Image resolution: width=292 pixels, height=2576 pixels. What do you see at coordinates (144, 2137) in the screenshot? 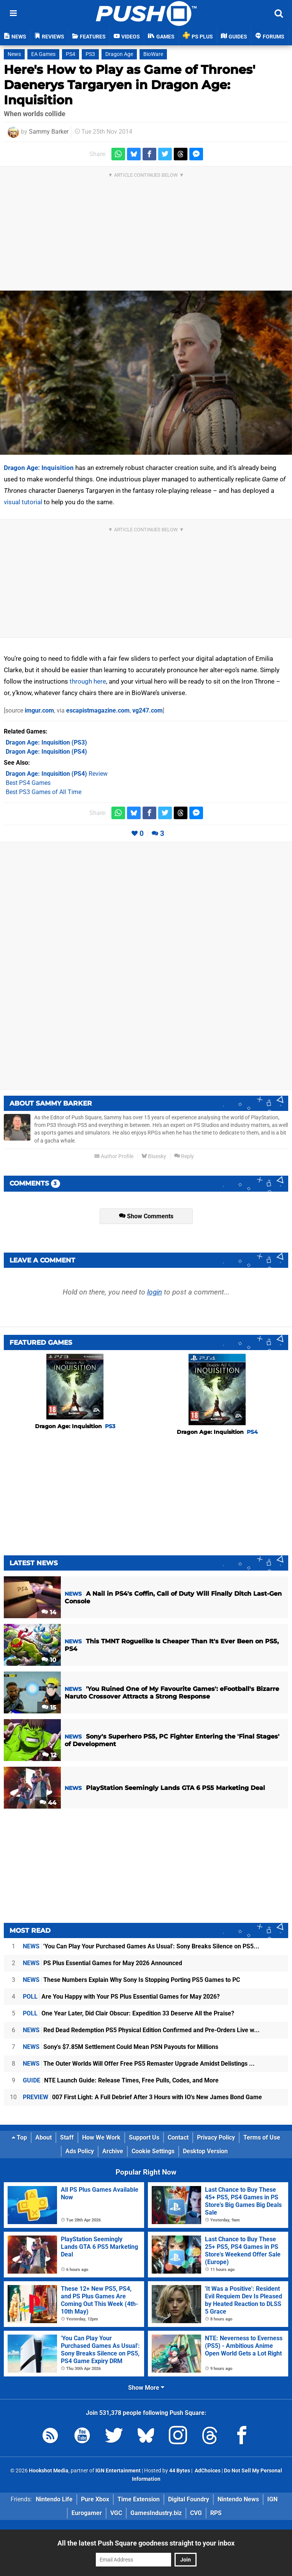
I see `Support Us` at bounding box center [144, 2137].